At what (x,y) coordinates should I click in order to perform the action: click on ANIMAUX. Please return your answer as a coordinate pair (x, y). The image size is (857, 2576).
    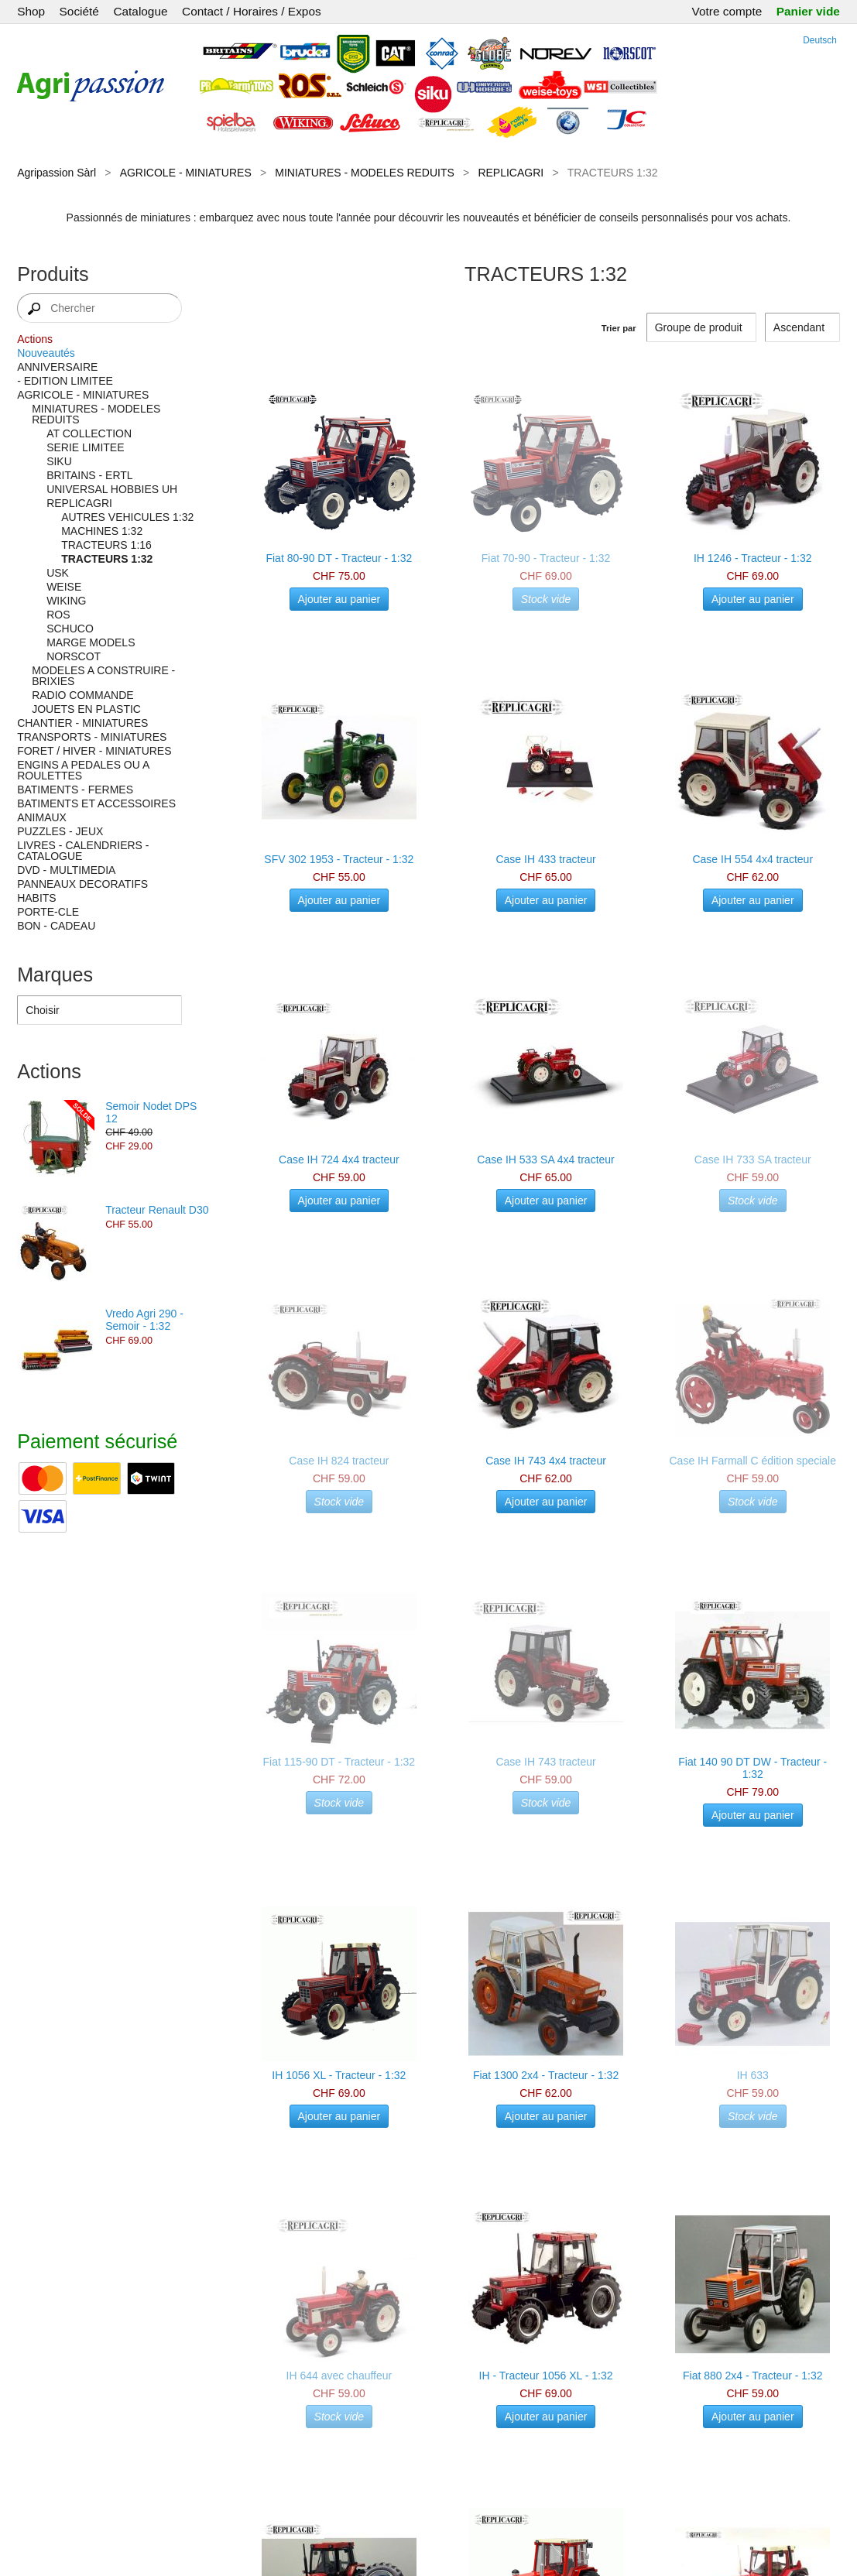
    Looking at the image, I should click on (42, 817).